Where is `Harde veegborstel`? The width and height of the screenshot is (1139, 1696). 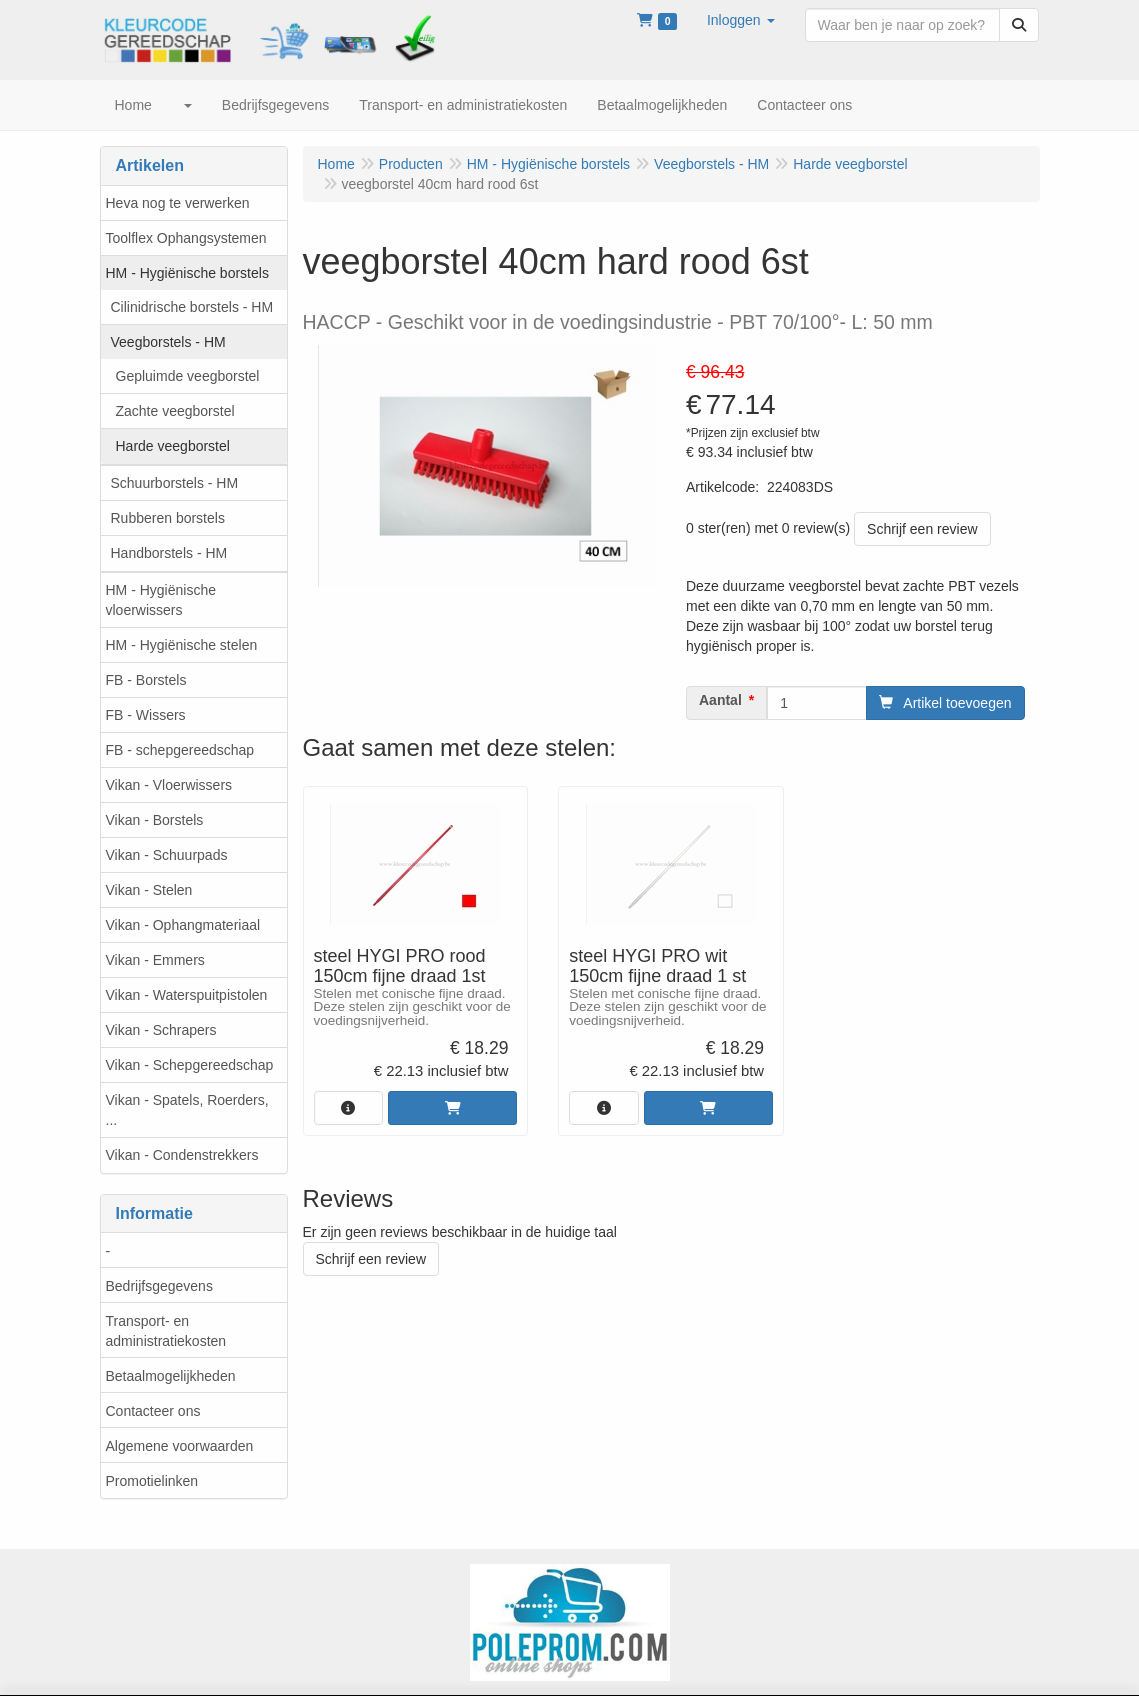
Harde veegborstel is located at coordinates (173, 446).